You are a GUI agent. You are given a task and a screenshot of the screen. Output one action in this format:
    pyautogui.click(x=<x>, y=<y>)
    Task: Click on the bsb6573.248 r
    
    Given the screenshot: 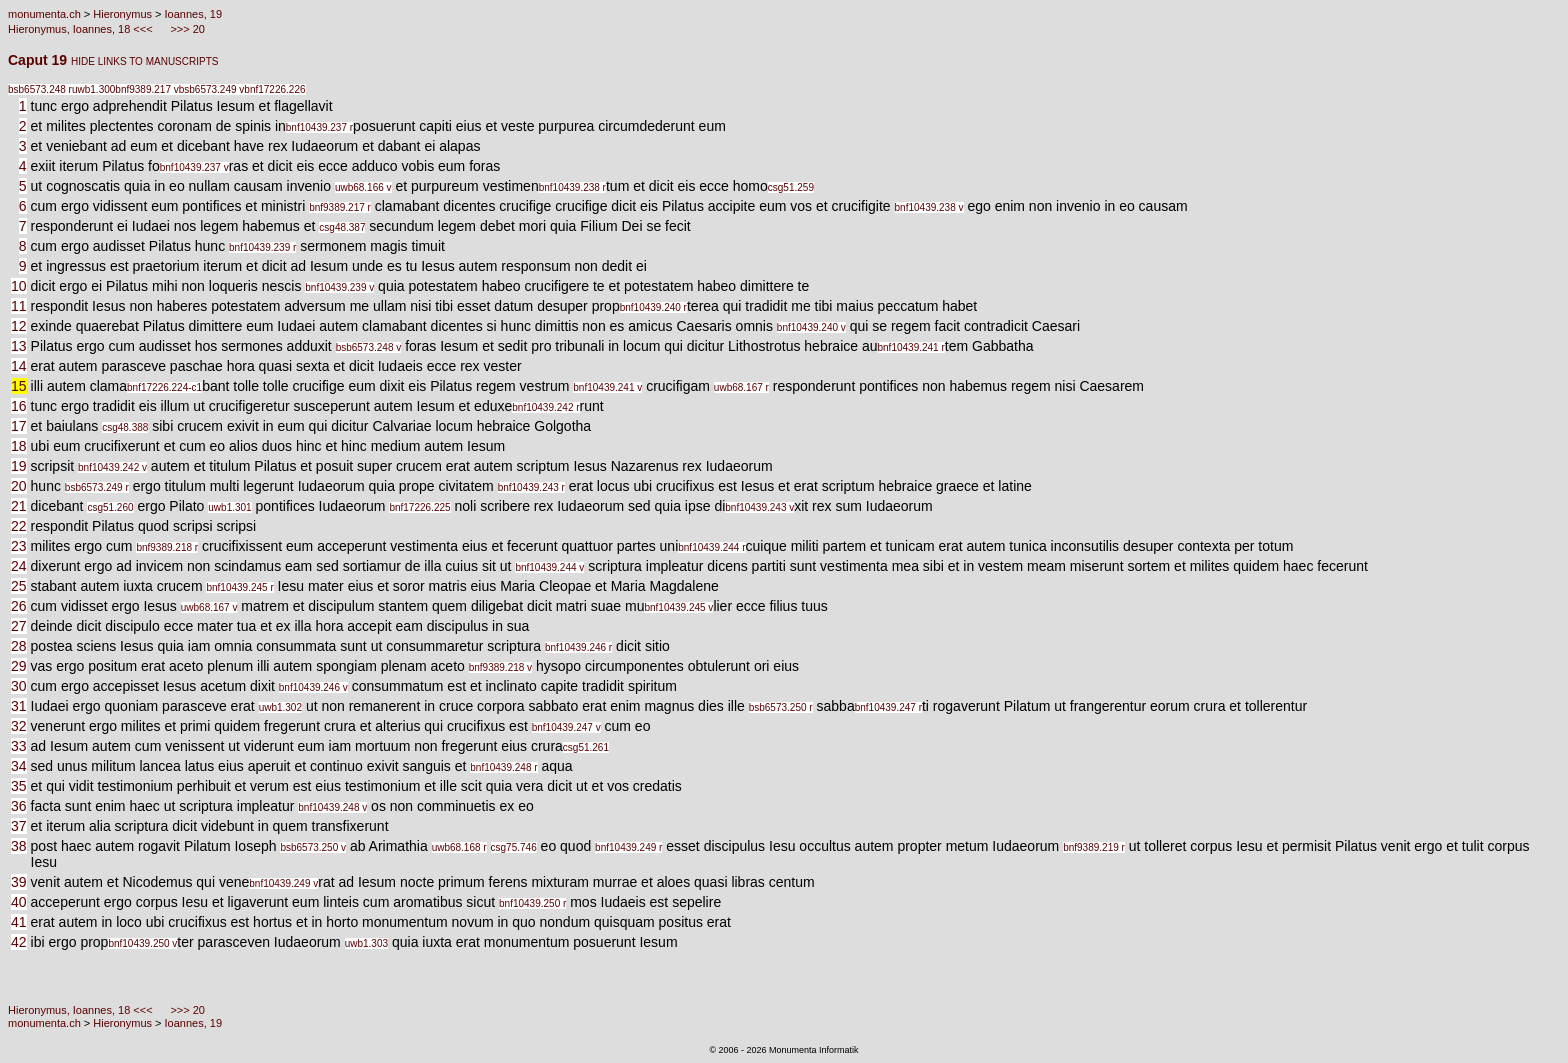 What is the action you would take?
    pyautogui.click(x=40, y=89)
    